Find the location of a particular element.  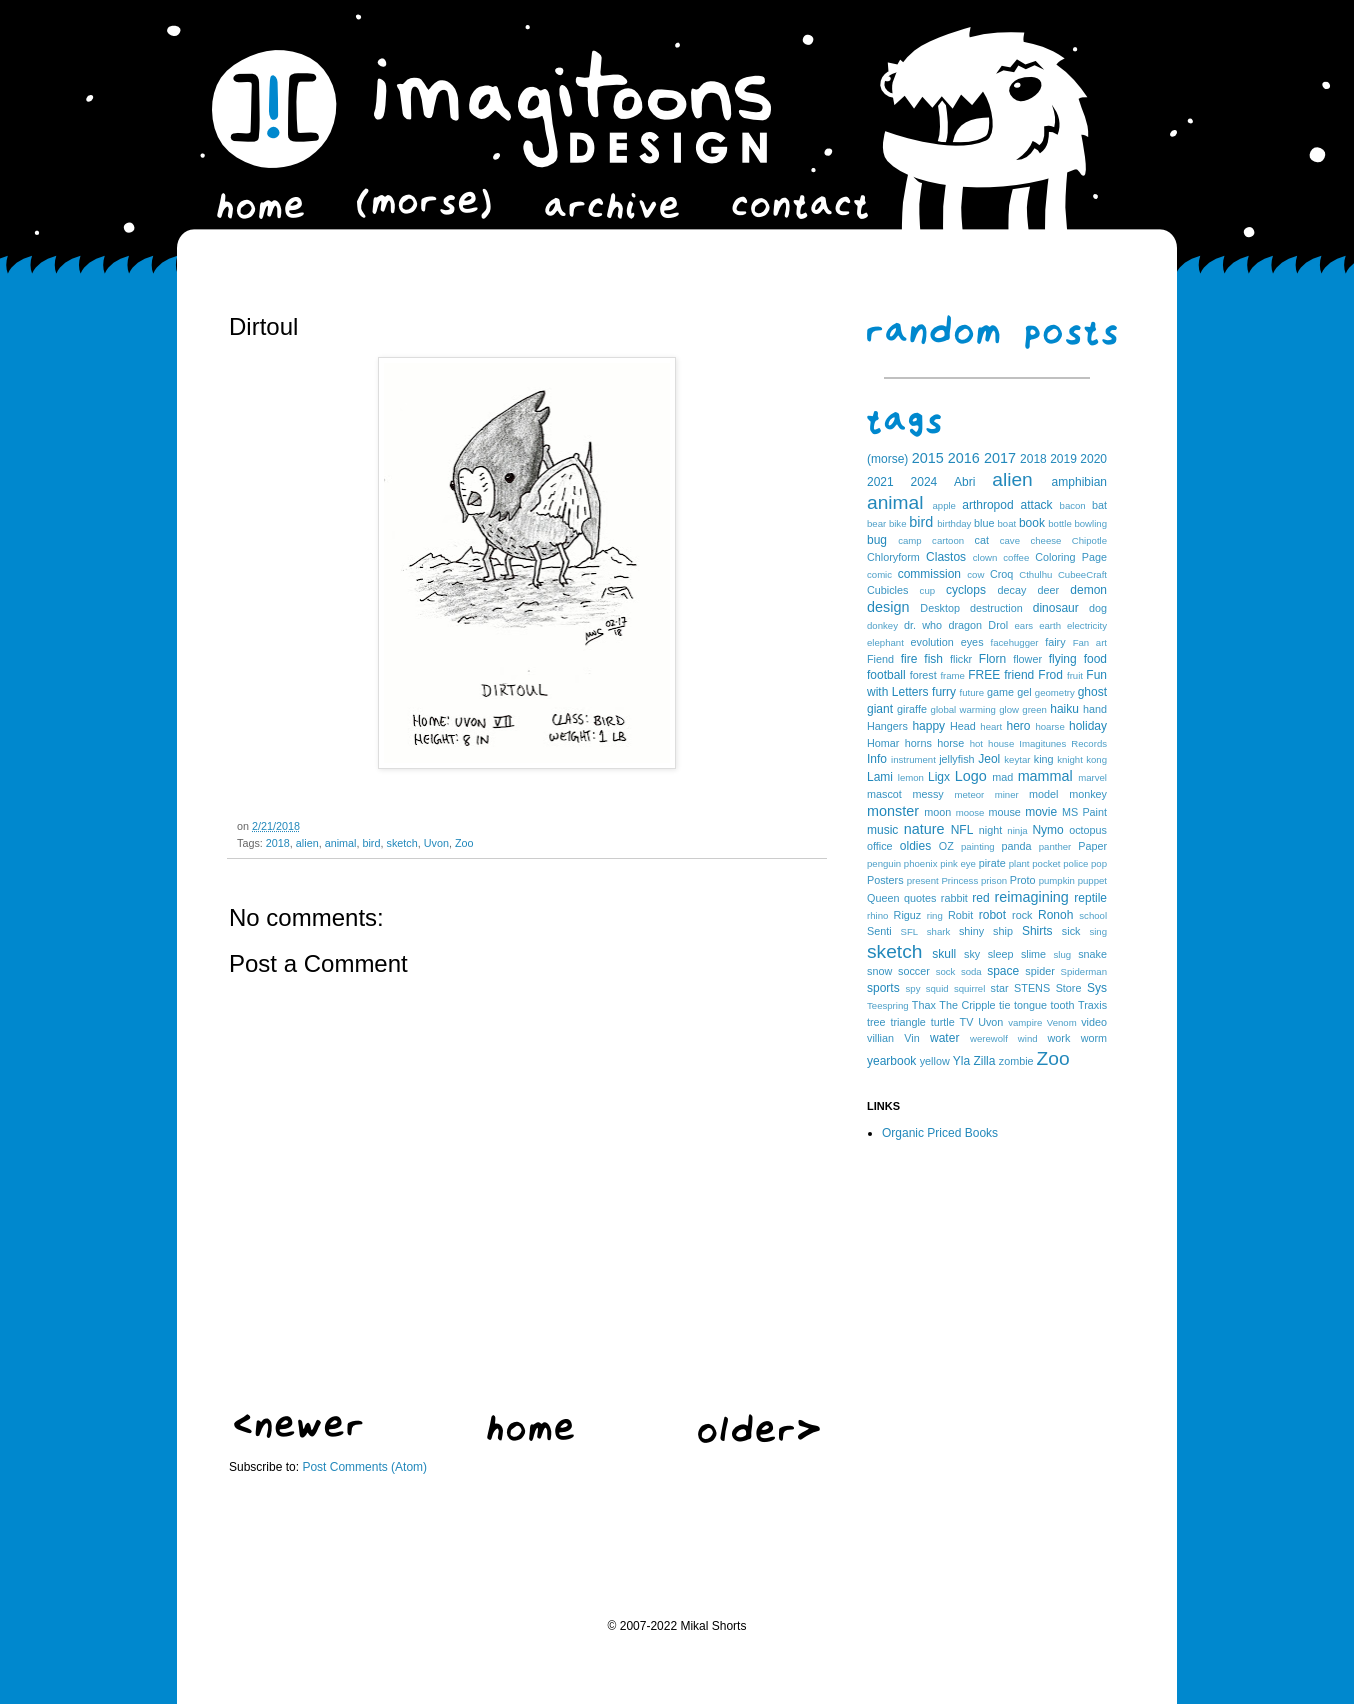

elephant is located at coordinates (885, 642).